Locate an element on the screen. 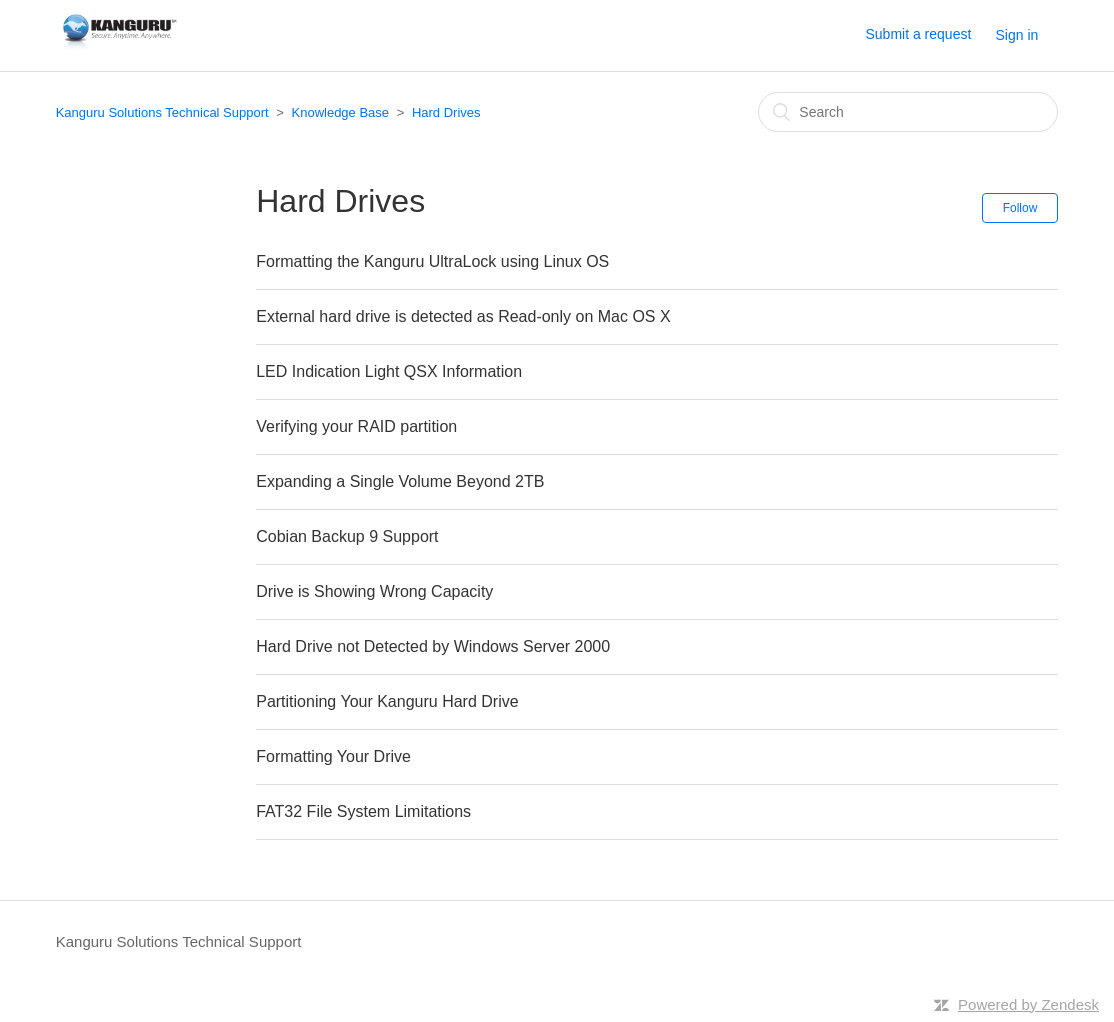 This screenshot has width=1114, height=1022. External hard drive is detected as Read-only on Mac OS X is located at coordinates (463, 316).